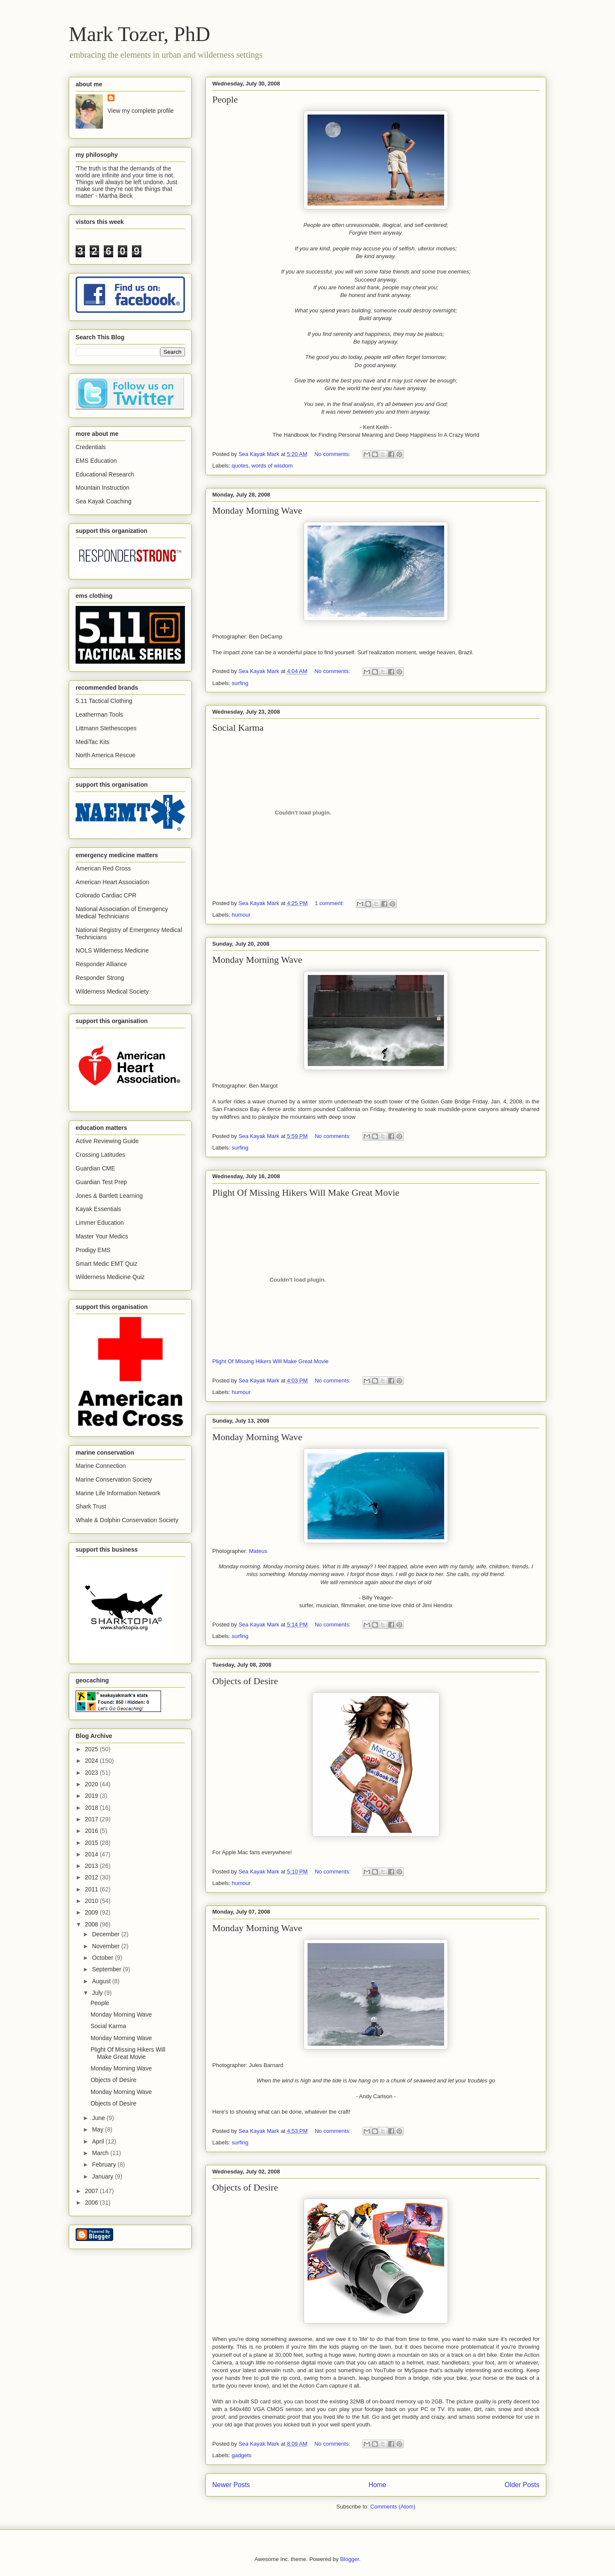 This screenshot has width=615, height=2576. What do you see at coordinates (92, 1854) in the screenshot?
I see `2014` at bounding box center [92, 1854].